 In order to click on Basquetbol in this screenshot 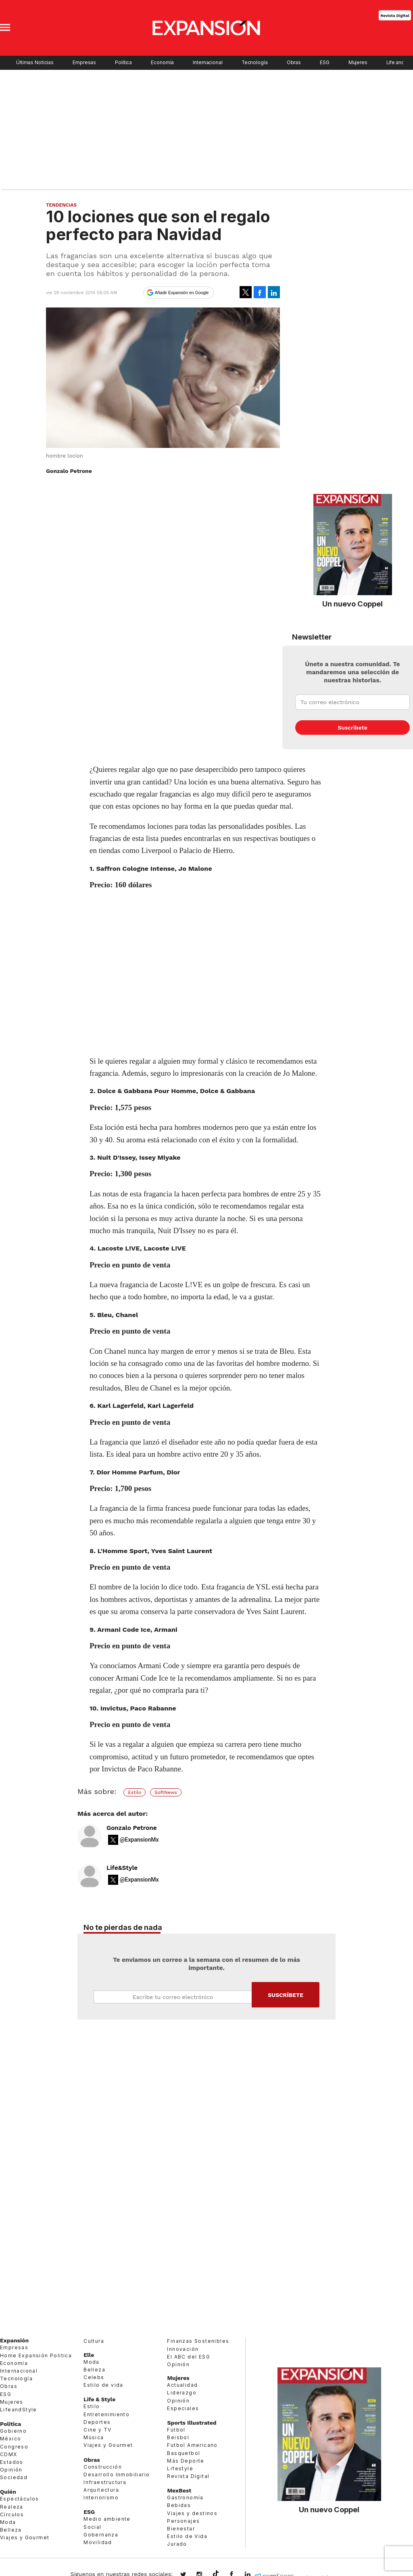, I will do `click(183, 2453)`.